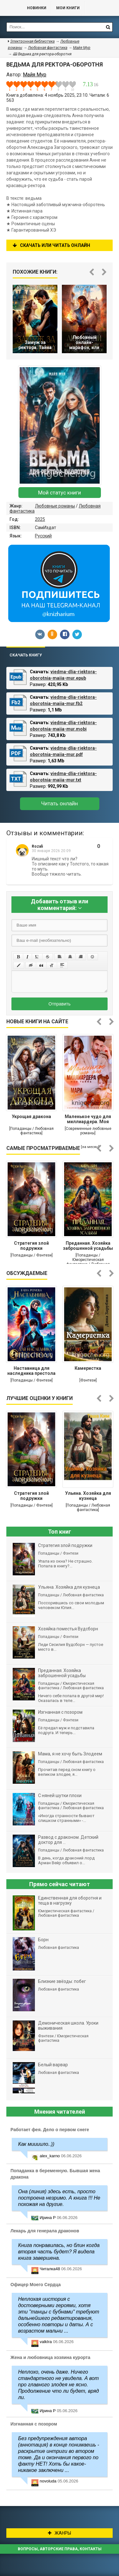 This screenshot has width=119, height=2576. What do you see at coordinates (37, 846) in the screenshot?
I see `Rozali` at bounding box center [37, 846].